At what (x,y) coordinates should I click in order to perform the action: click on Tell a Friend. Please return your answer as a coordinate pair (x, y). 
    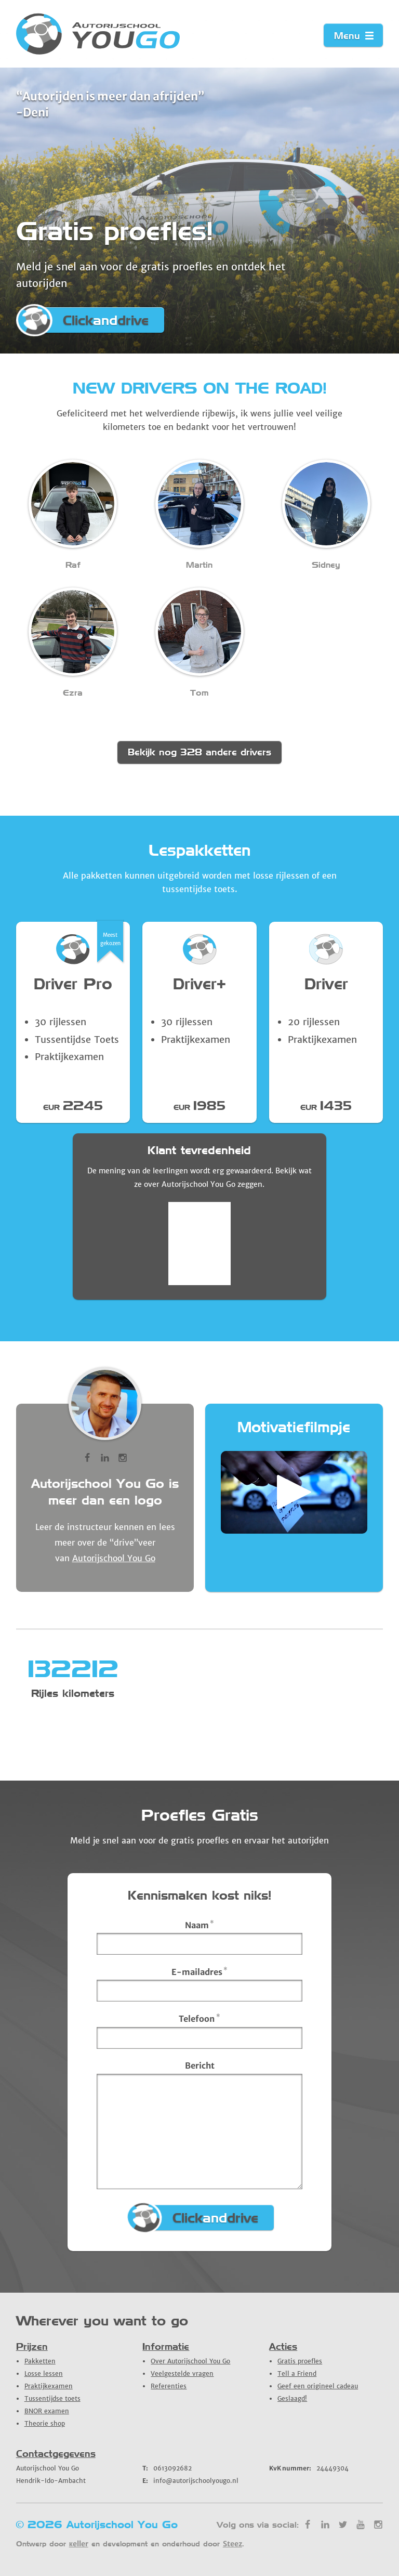
    Looking at the image, I should click on (296, 2373).